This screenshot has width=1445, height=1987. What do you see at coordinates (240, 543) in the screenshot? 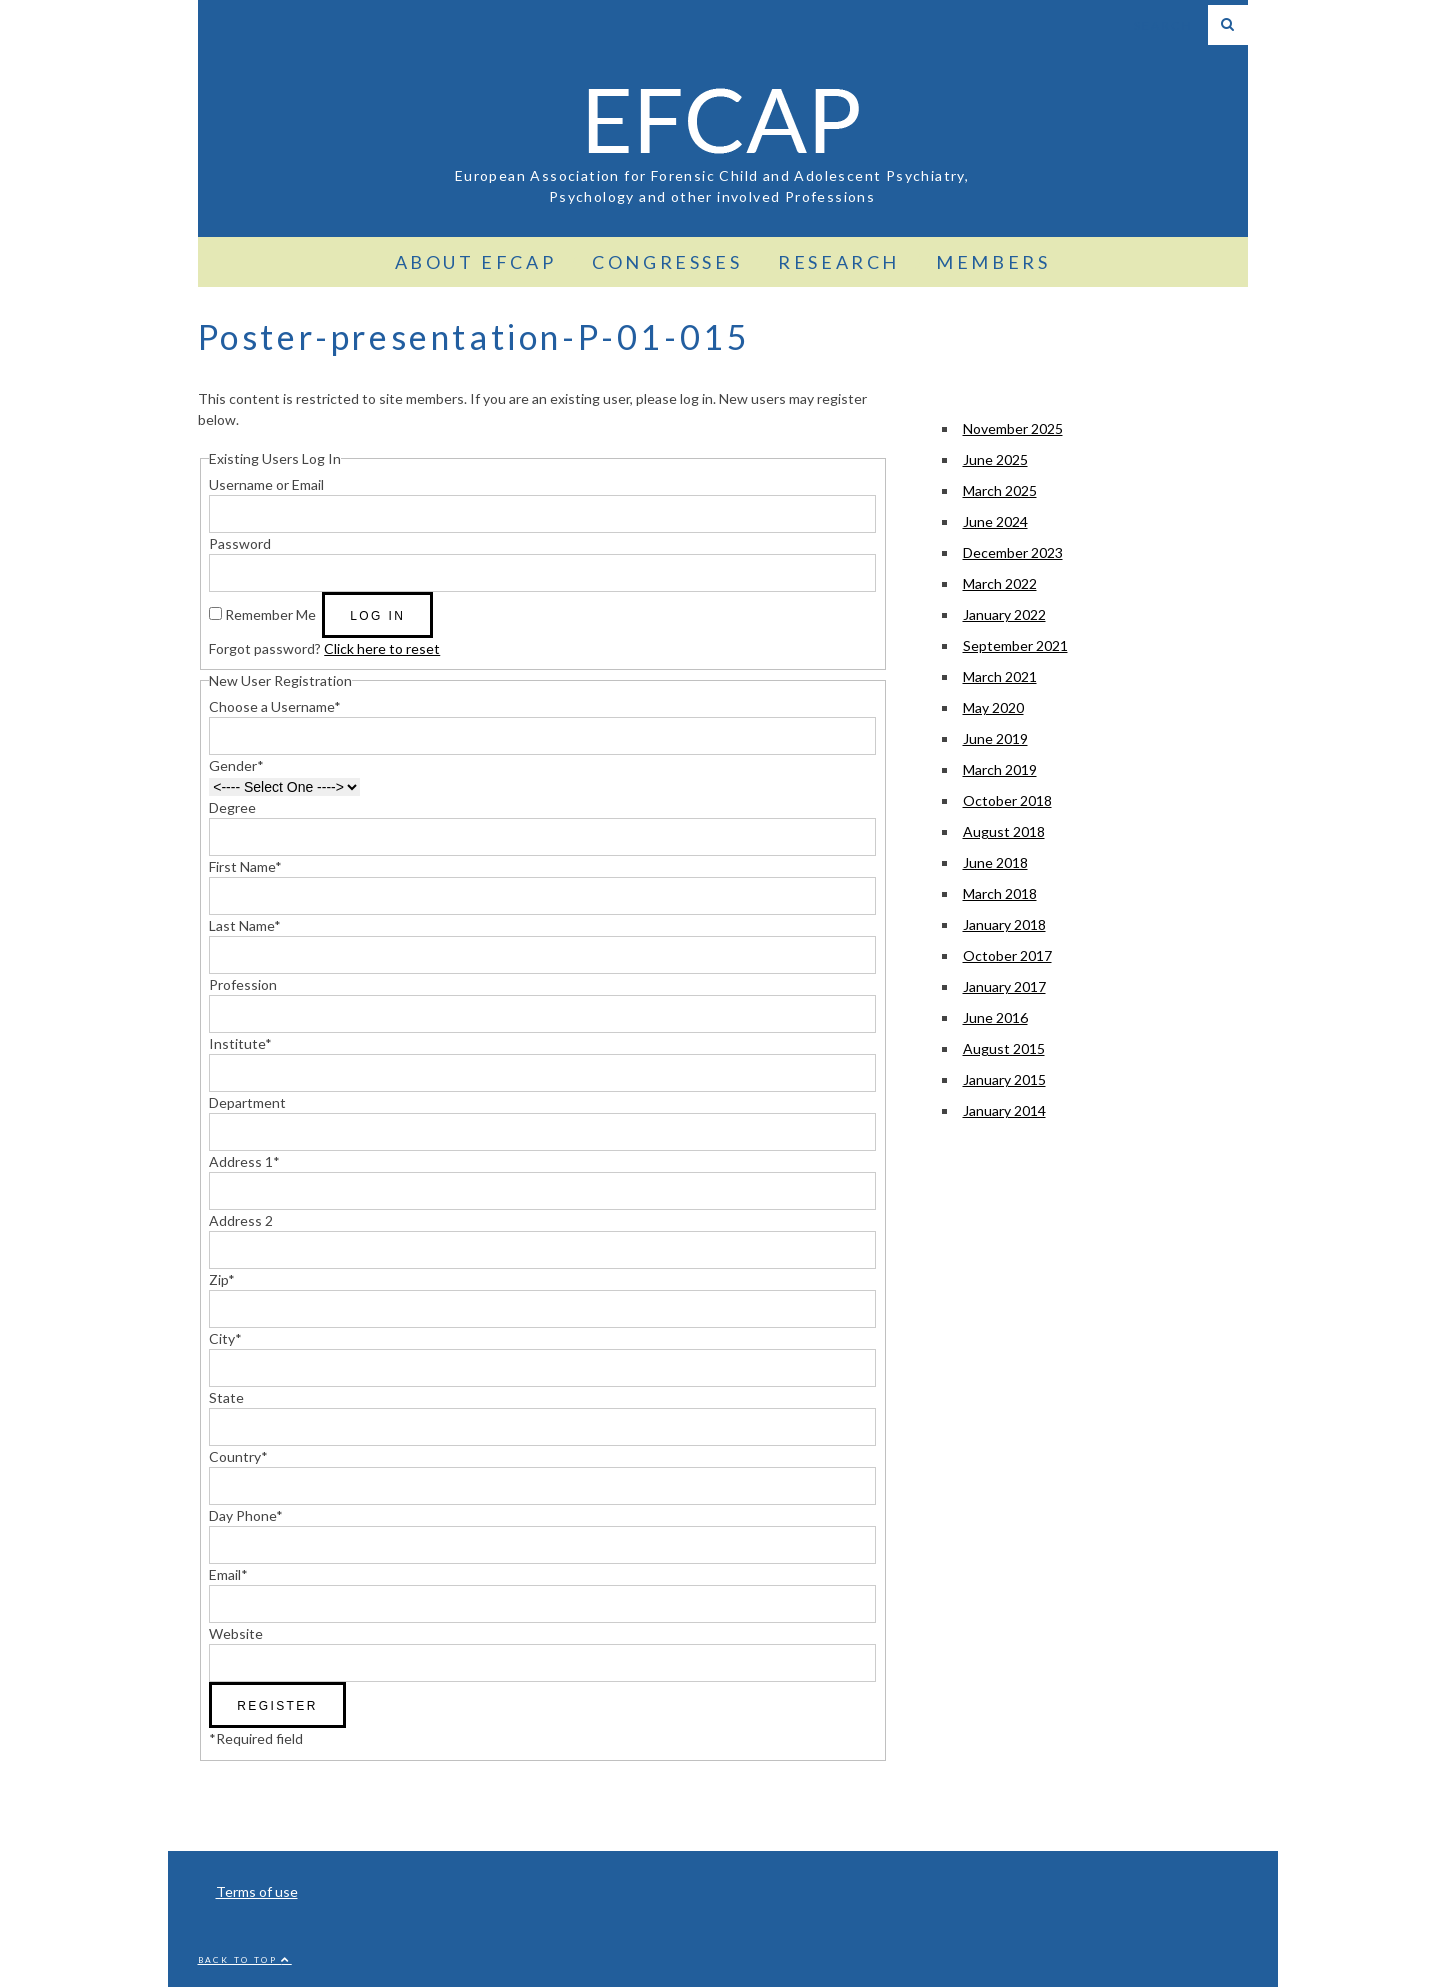
I see `Password` at bounding box center [240, 543].